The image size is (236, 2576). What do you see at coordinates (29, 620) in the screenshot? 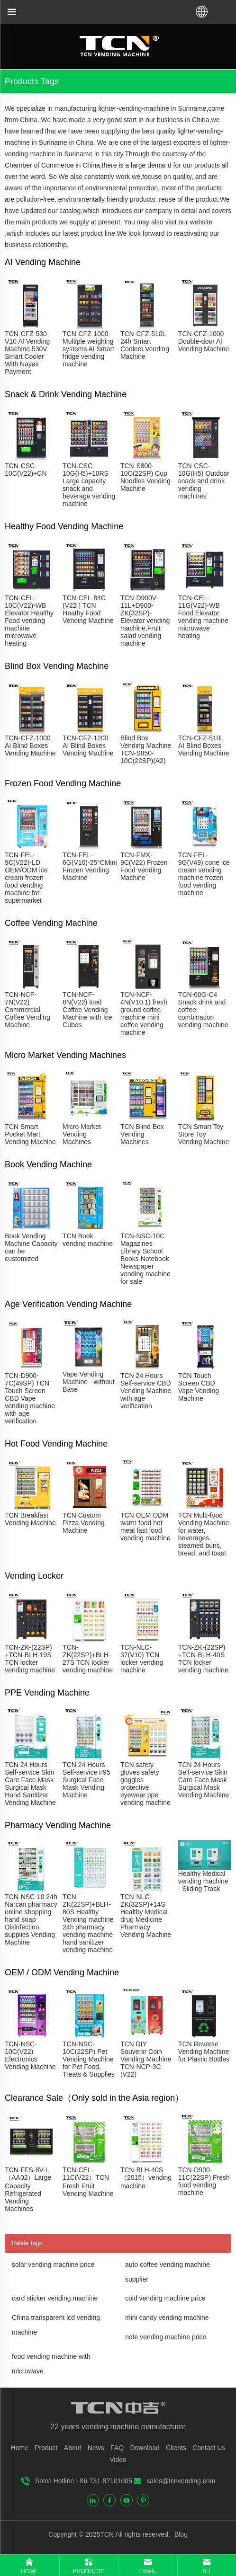
I see `TCN-CEL-10C(V22)-WB Elevator Healthy Food vending machine microwave heating` at bounding box center [29, 620].